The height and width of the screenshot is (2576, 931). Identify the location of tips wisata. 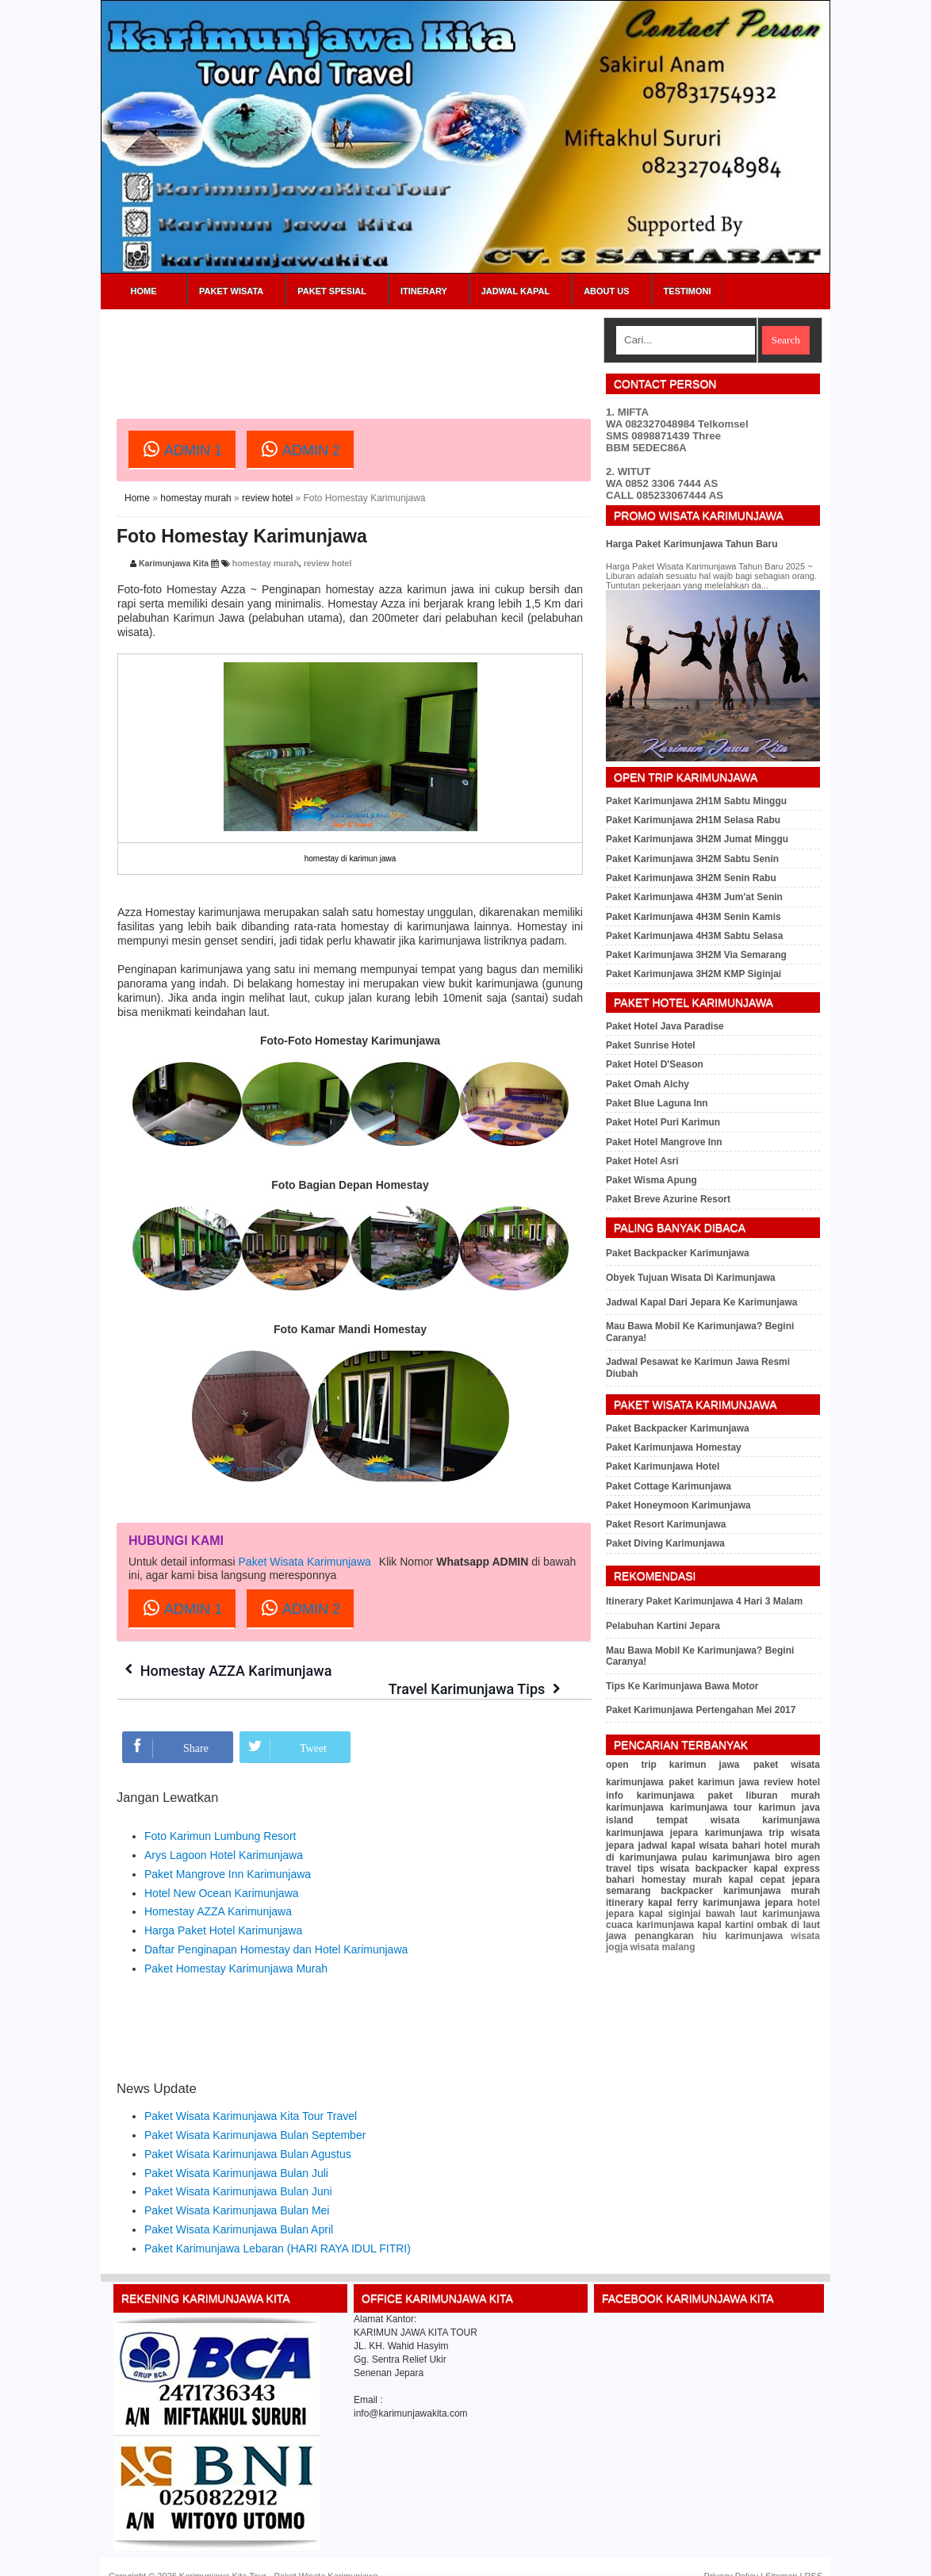
(663, 1868).